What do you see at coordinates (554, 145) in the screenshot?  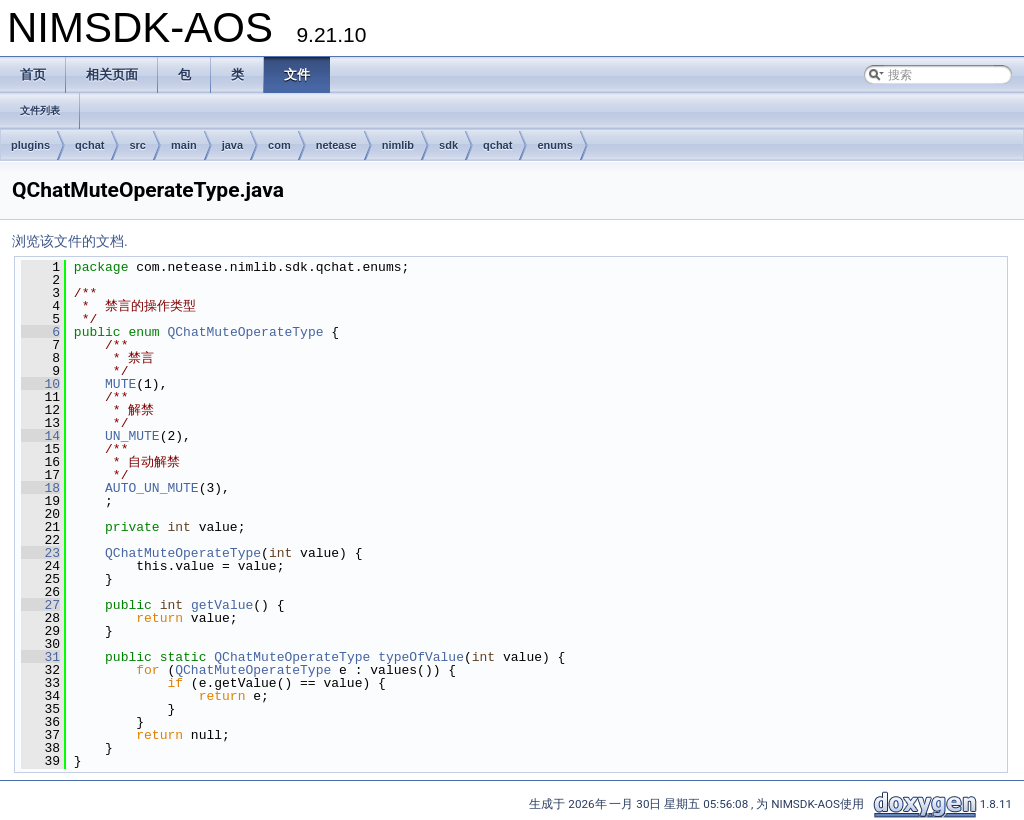 I see `enums` at bounding box center [554, 145].